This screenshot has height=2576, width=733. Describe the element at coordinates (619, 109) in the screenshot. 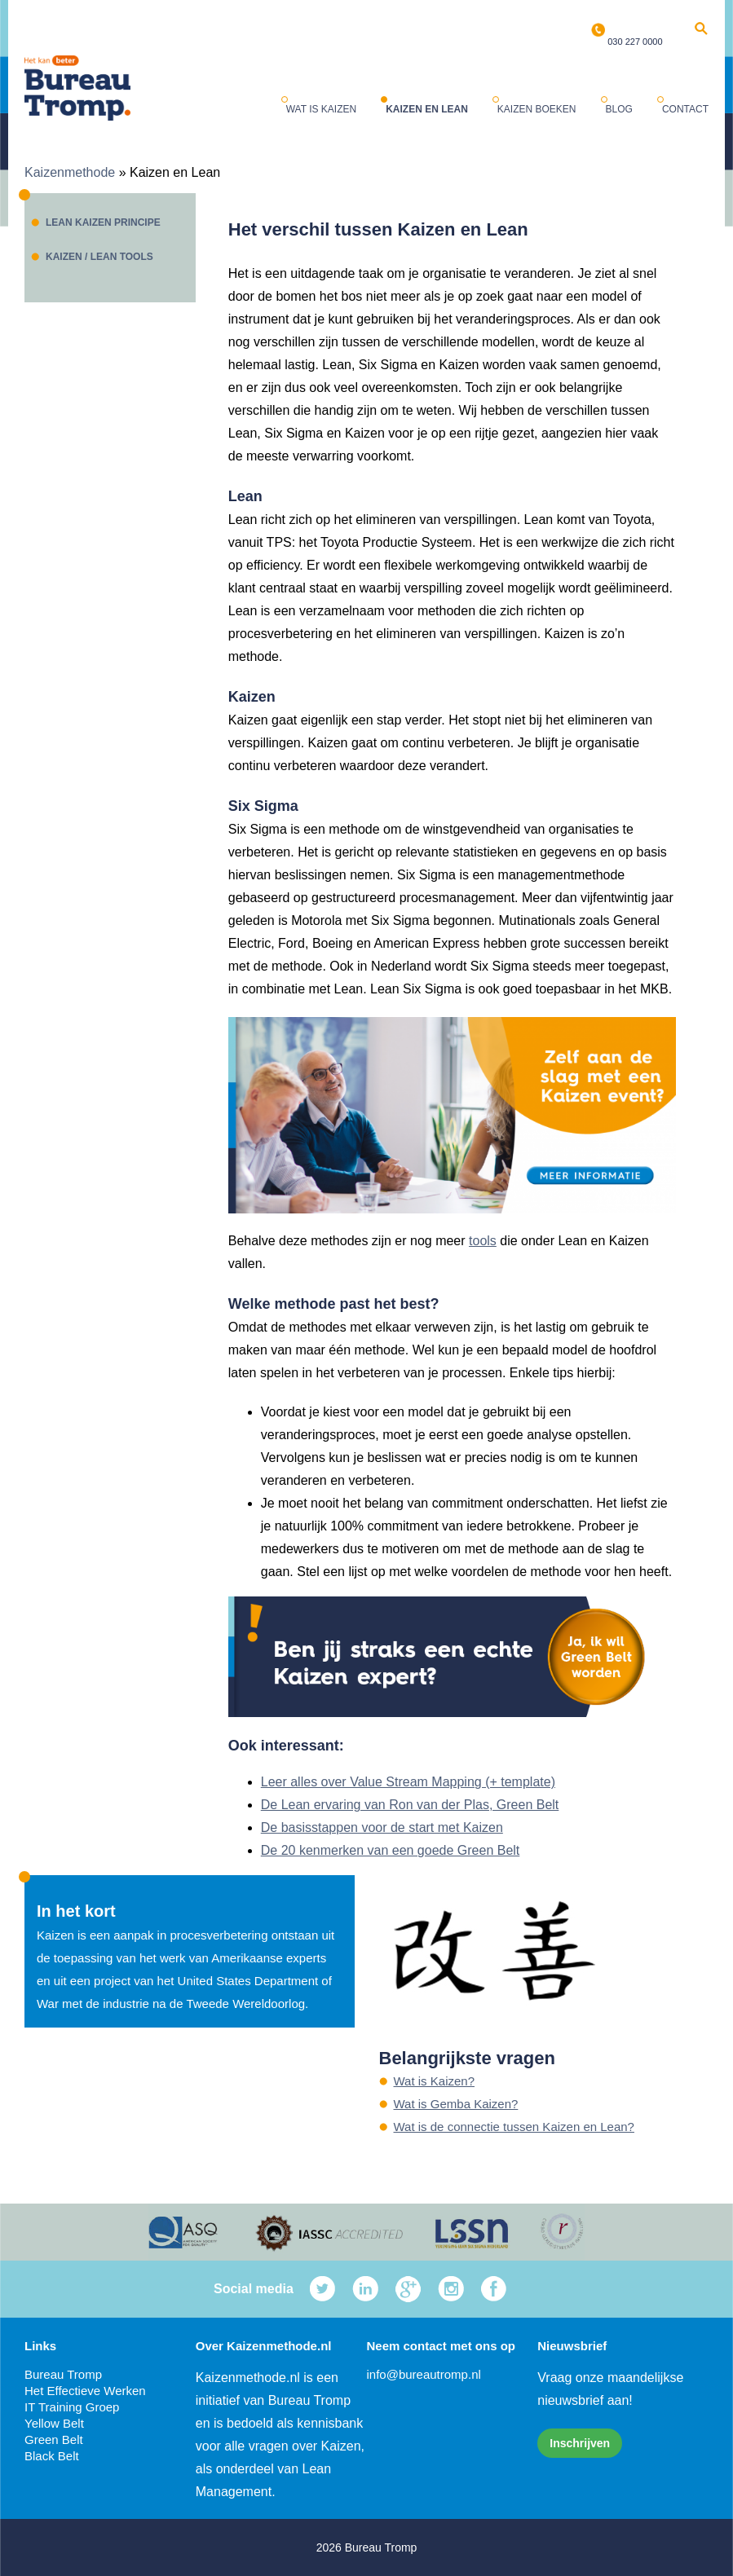

I see `Blog` at that location.